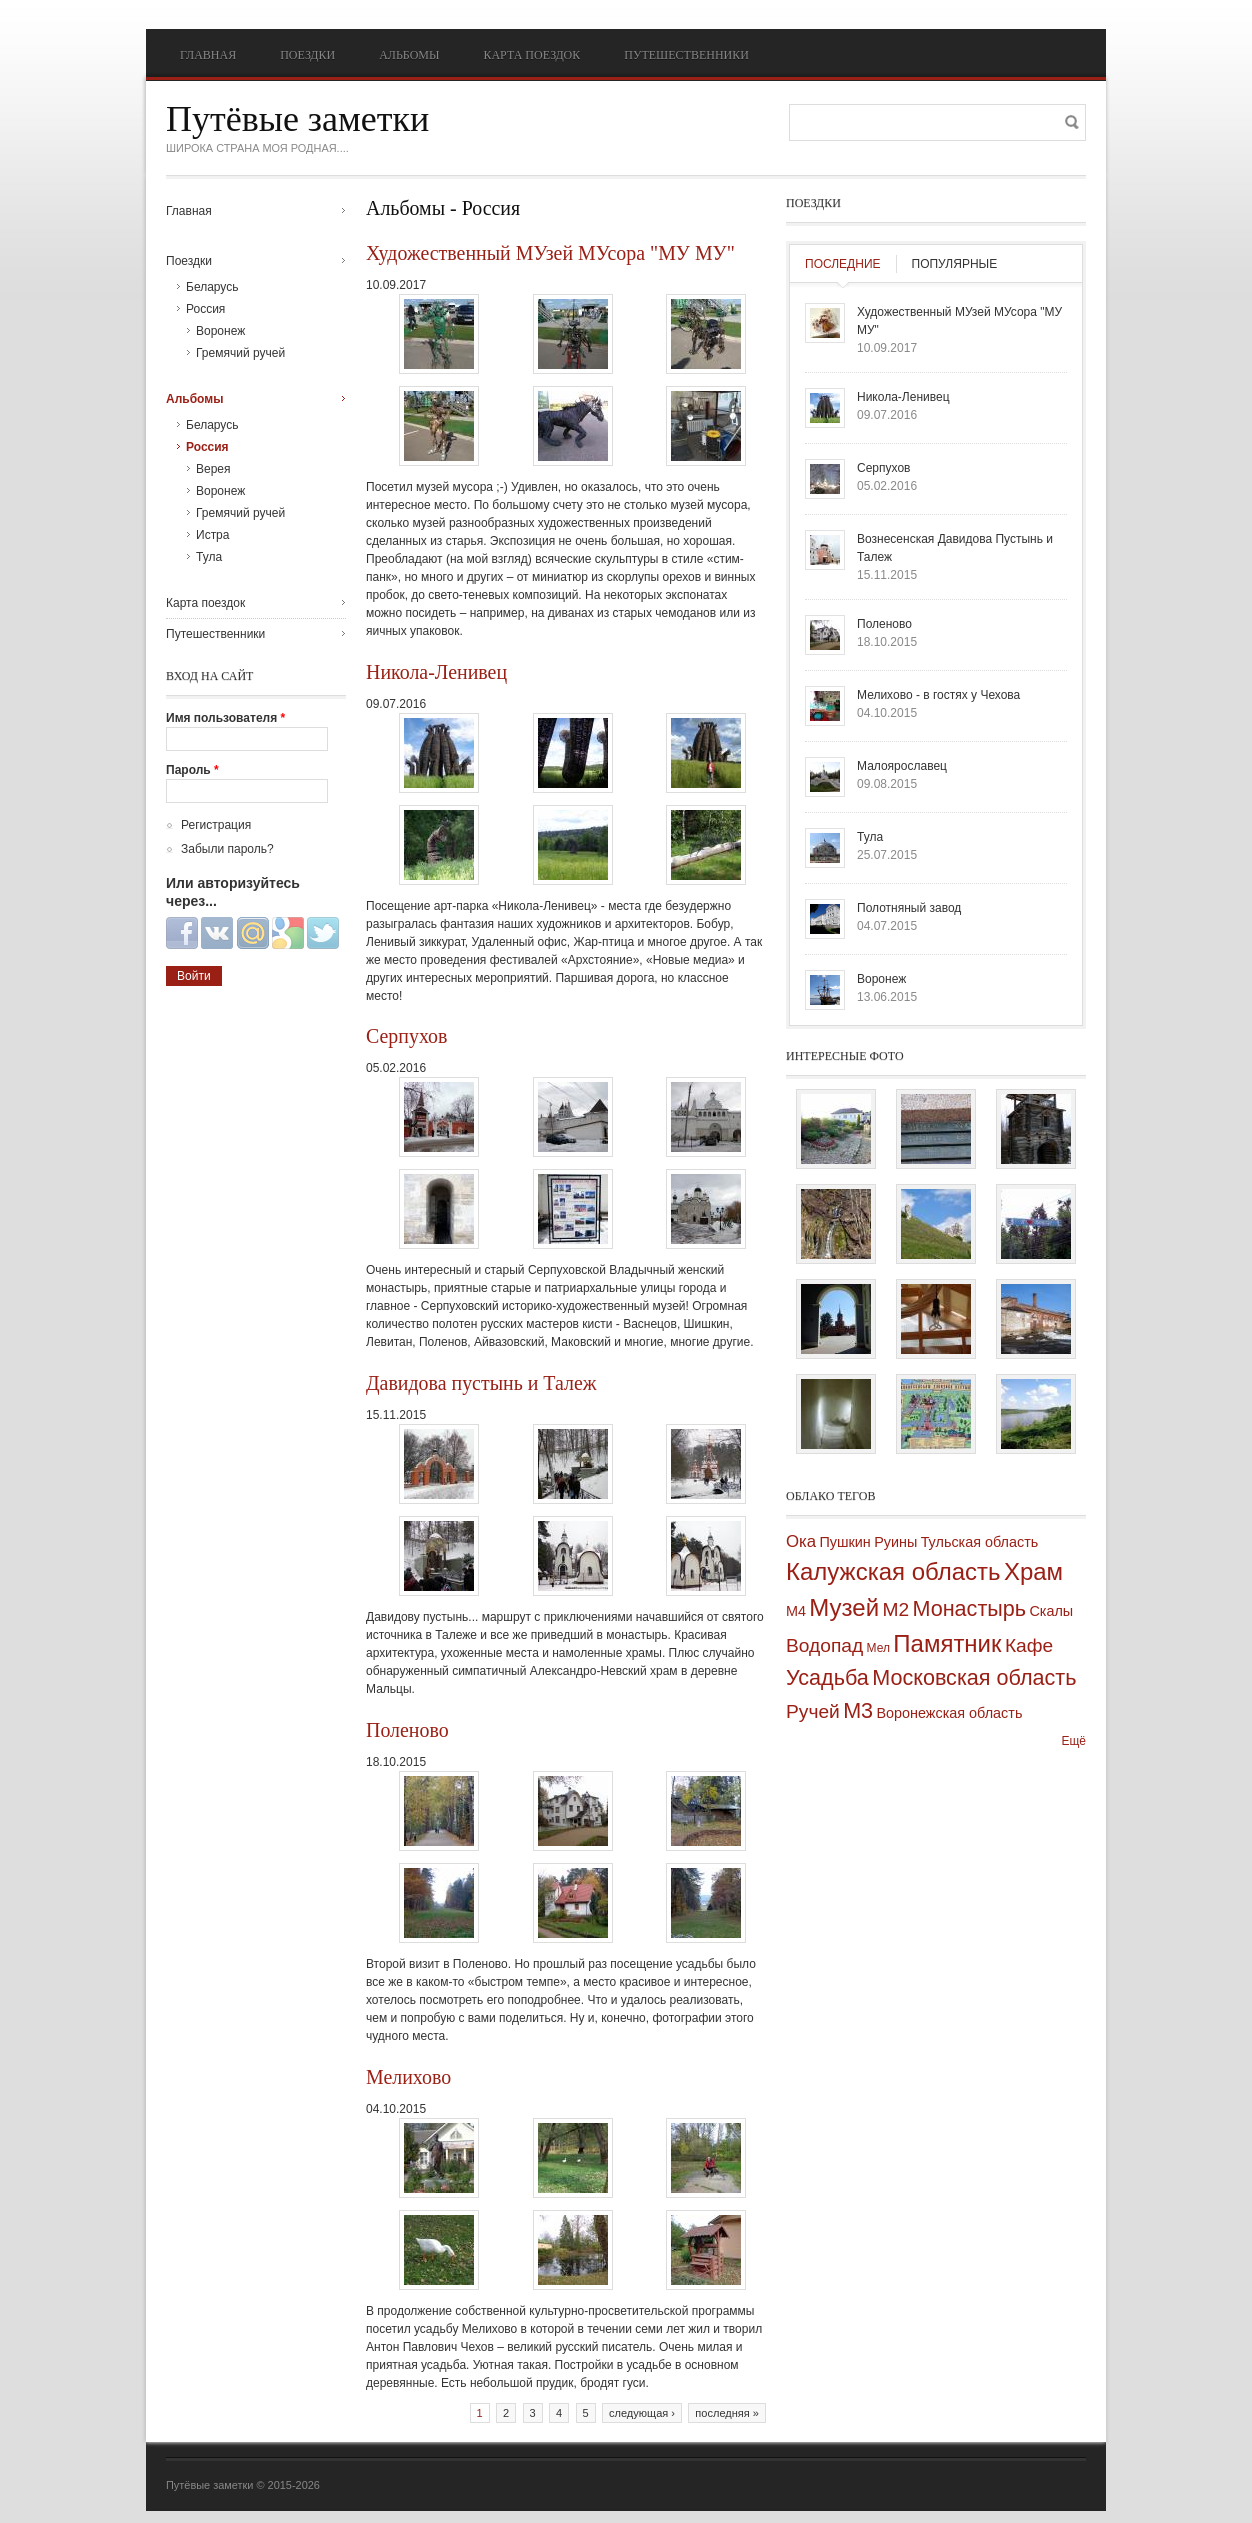 Image resolution: width=1252 pixels, height=2523 pixels. Describe the element at coordinates (895, 1542) in the screenshot. I see `Руины` at that location.